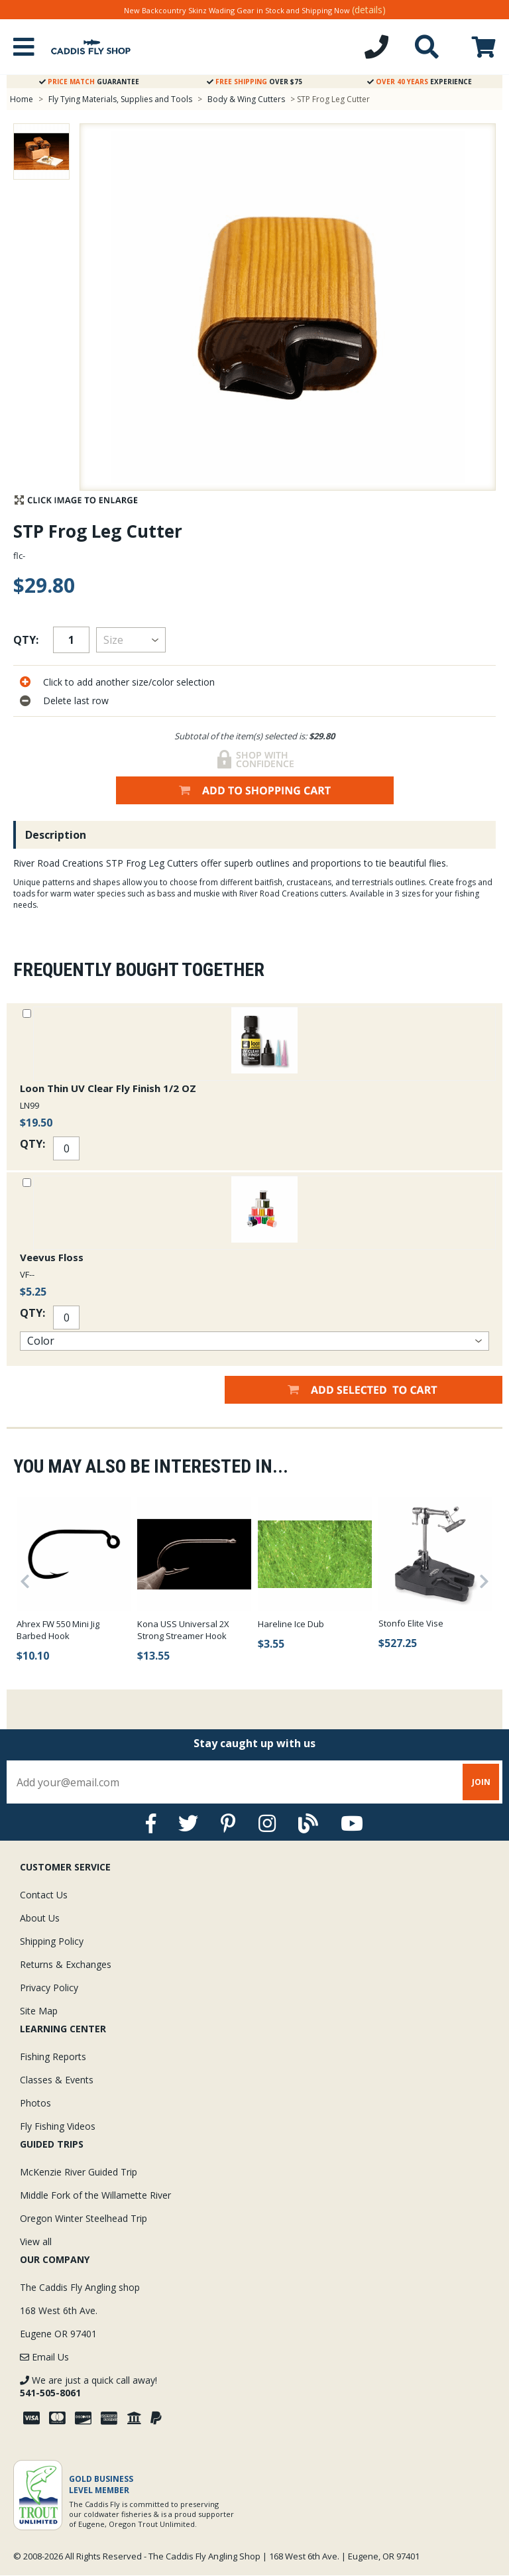 The image size is (509, 2576). I want to click on Returns & Exchanges, so click(65, 1964).